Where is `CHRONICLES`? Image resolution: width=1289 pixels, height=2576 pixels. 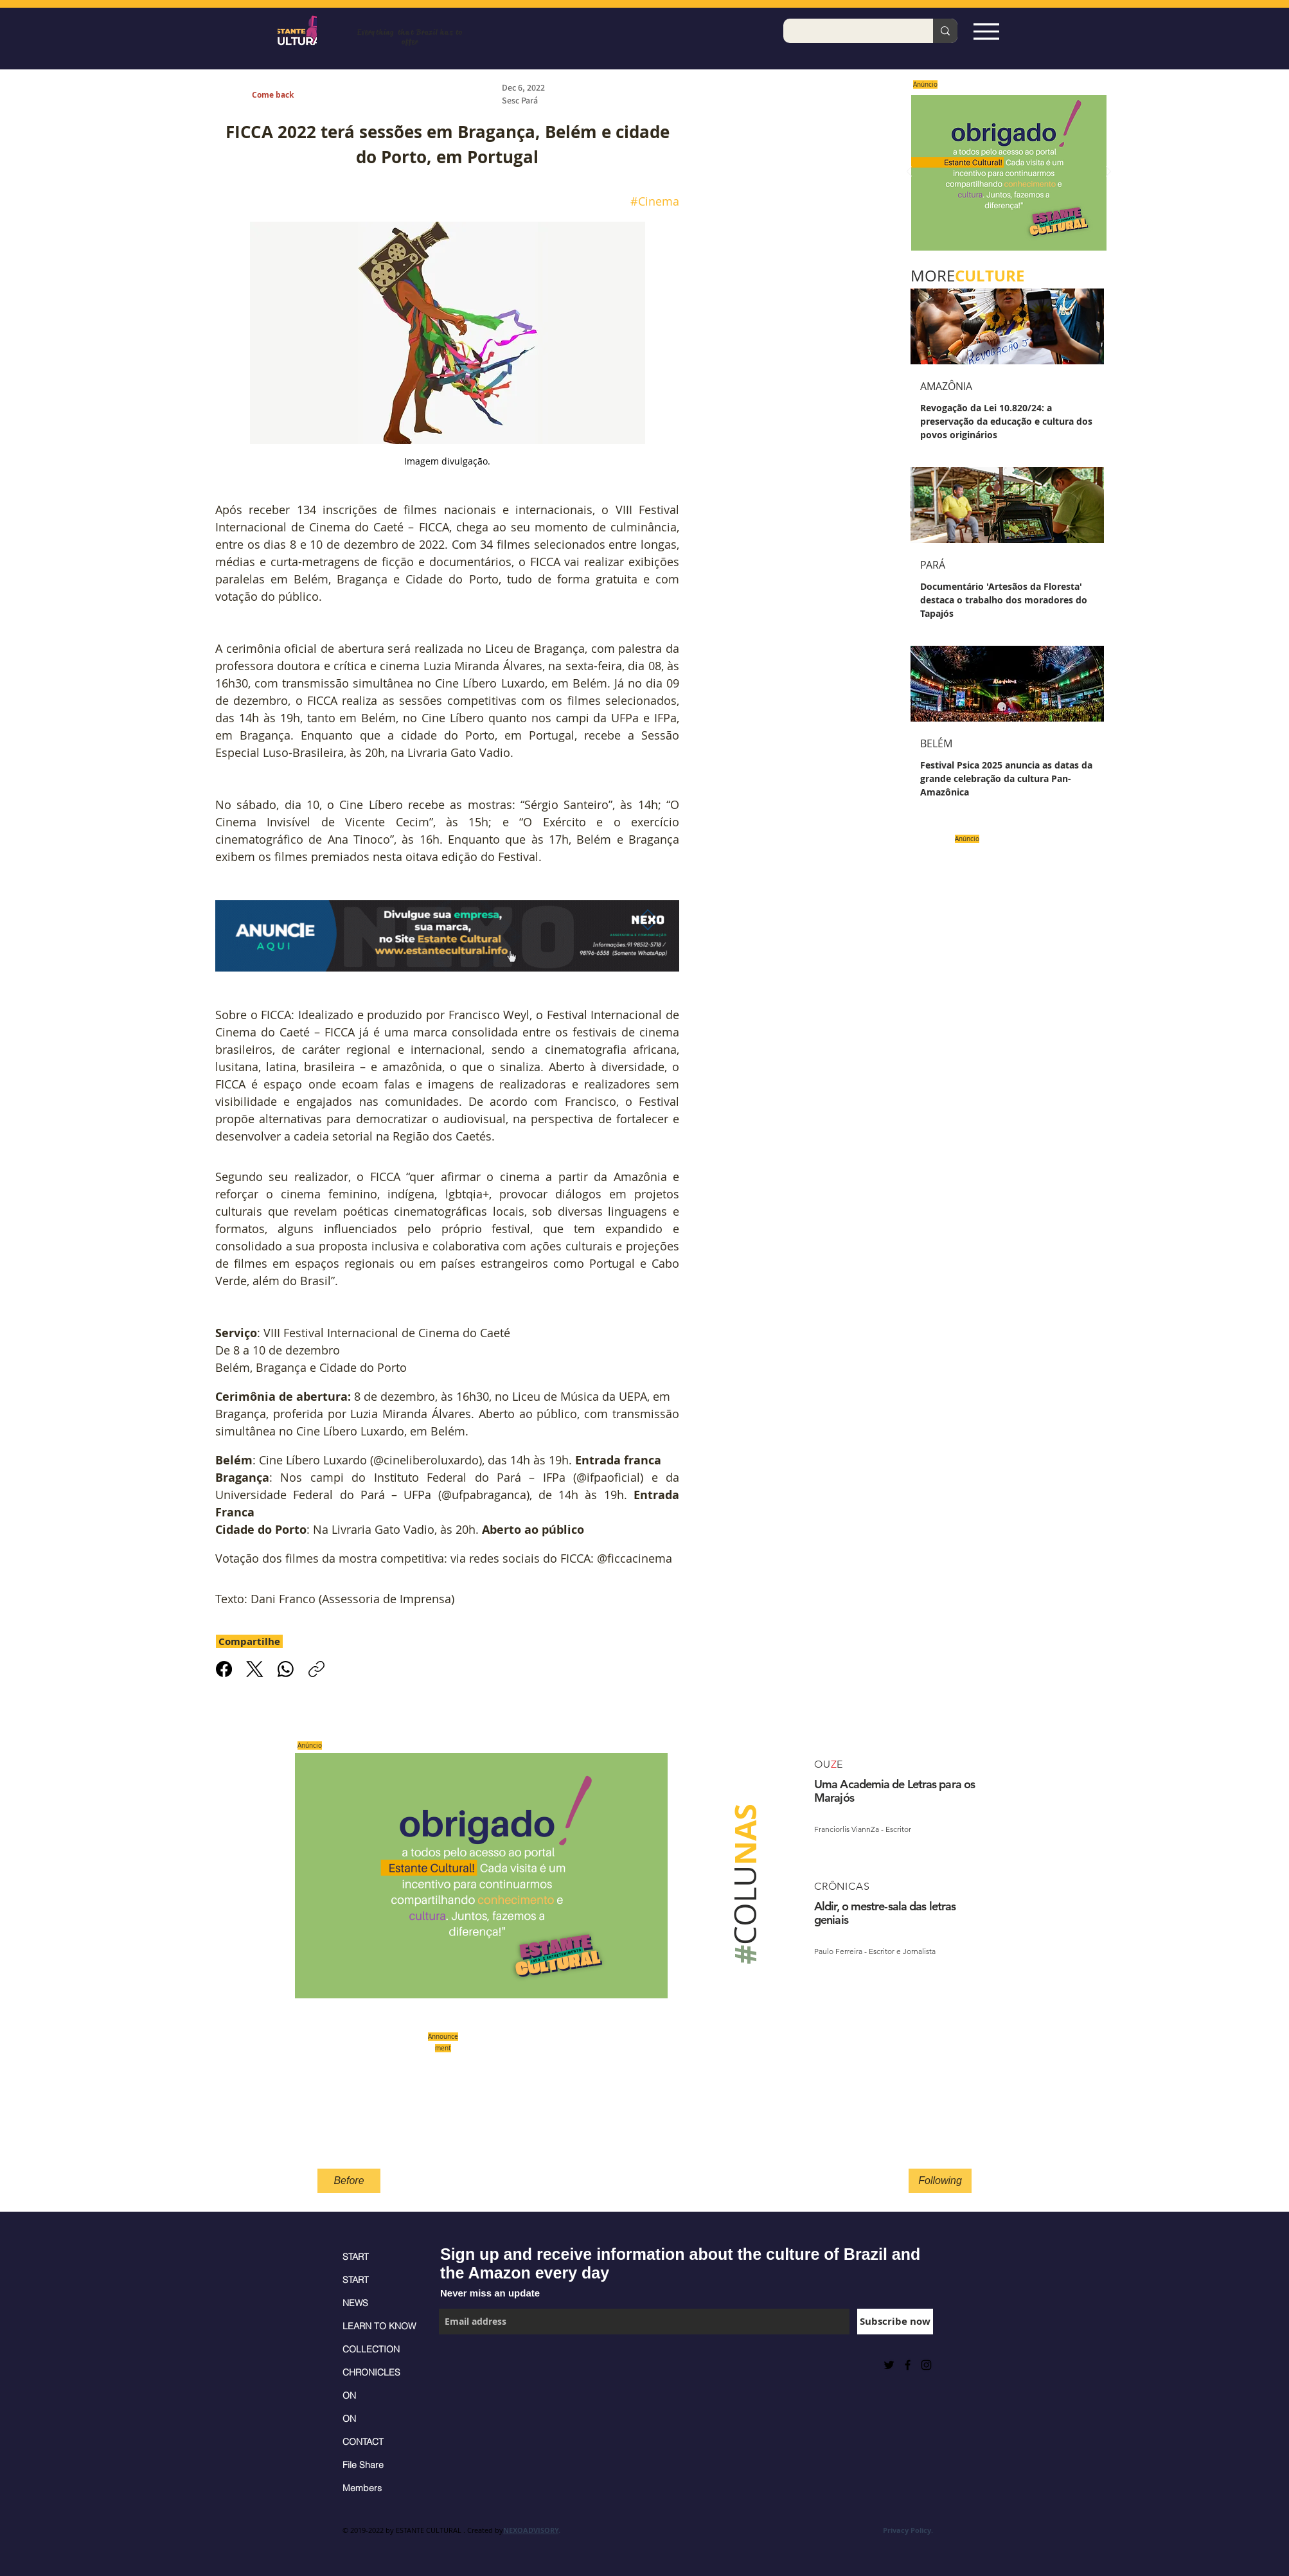 CHRONICLES is located at coordinates (371, 2372).